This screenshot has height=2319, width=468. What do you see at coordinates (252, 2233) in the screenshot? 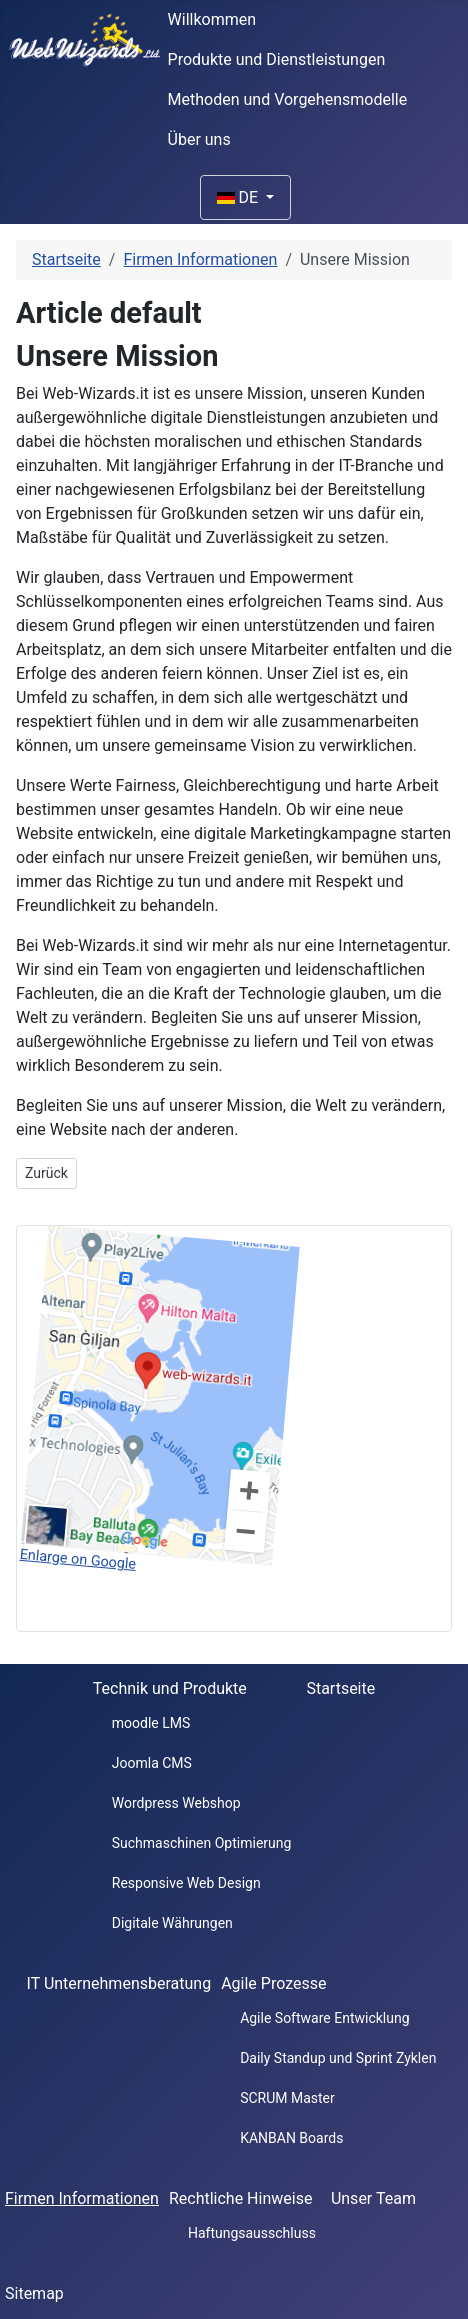
I see `Haftungsausschluss` at bounding box center [252, 2233].